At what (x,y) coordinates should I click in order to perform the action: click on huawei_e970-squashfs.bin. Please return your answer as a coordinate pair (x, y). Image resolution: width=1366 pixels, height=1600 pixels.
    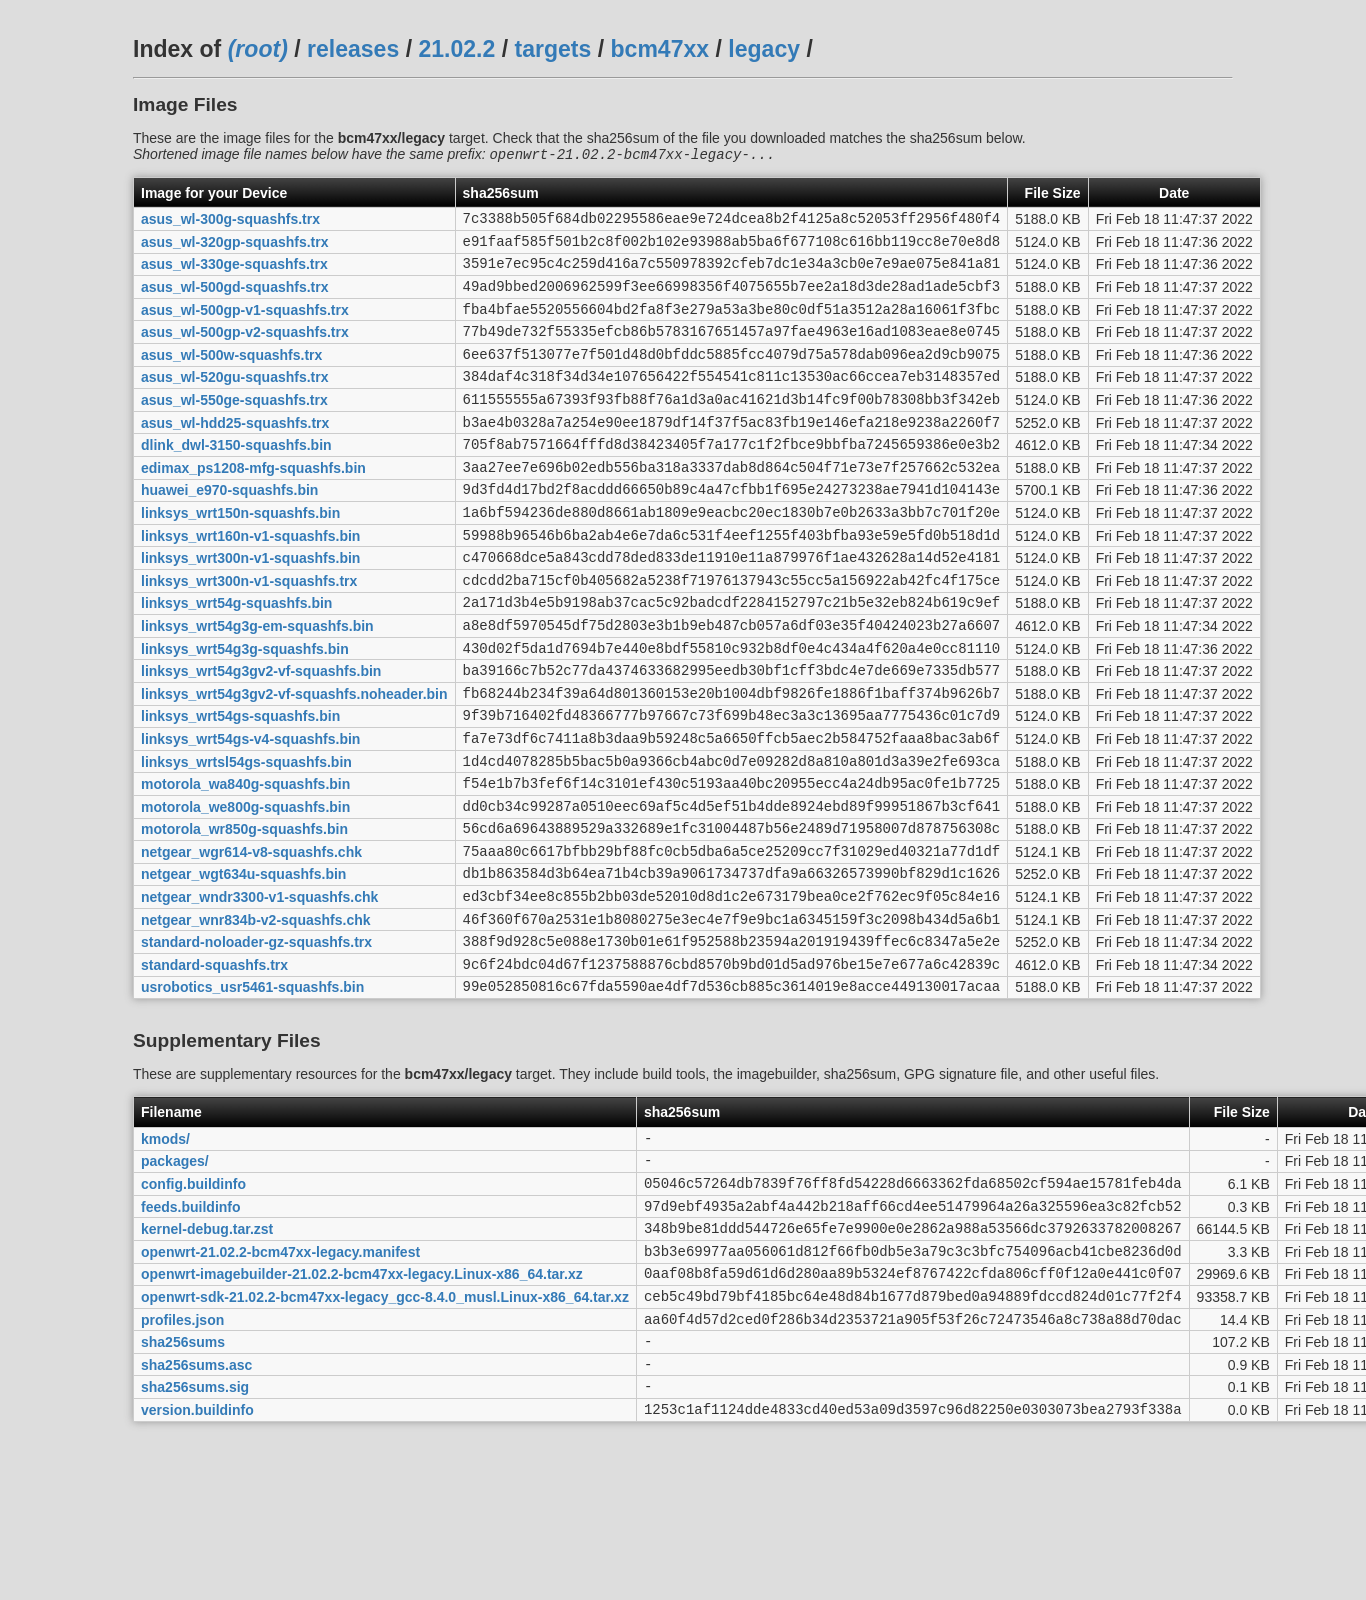
    Looking at the image, I should click on (229, 530).